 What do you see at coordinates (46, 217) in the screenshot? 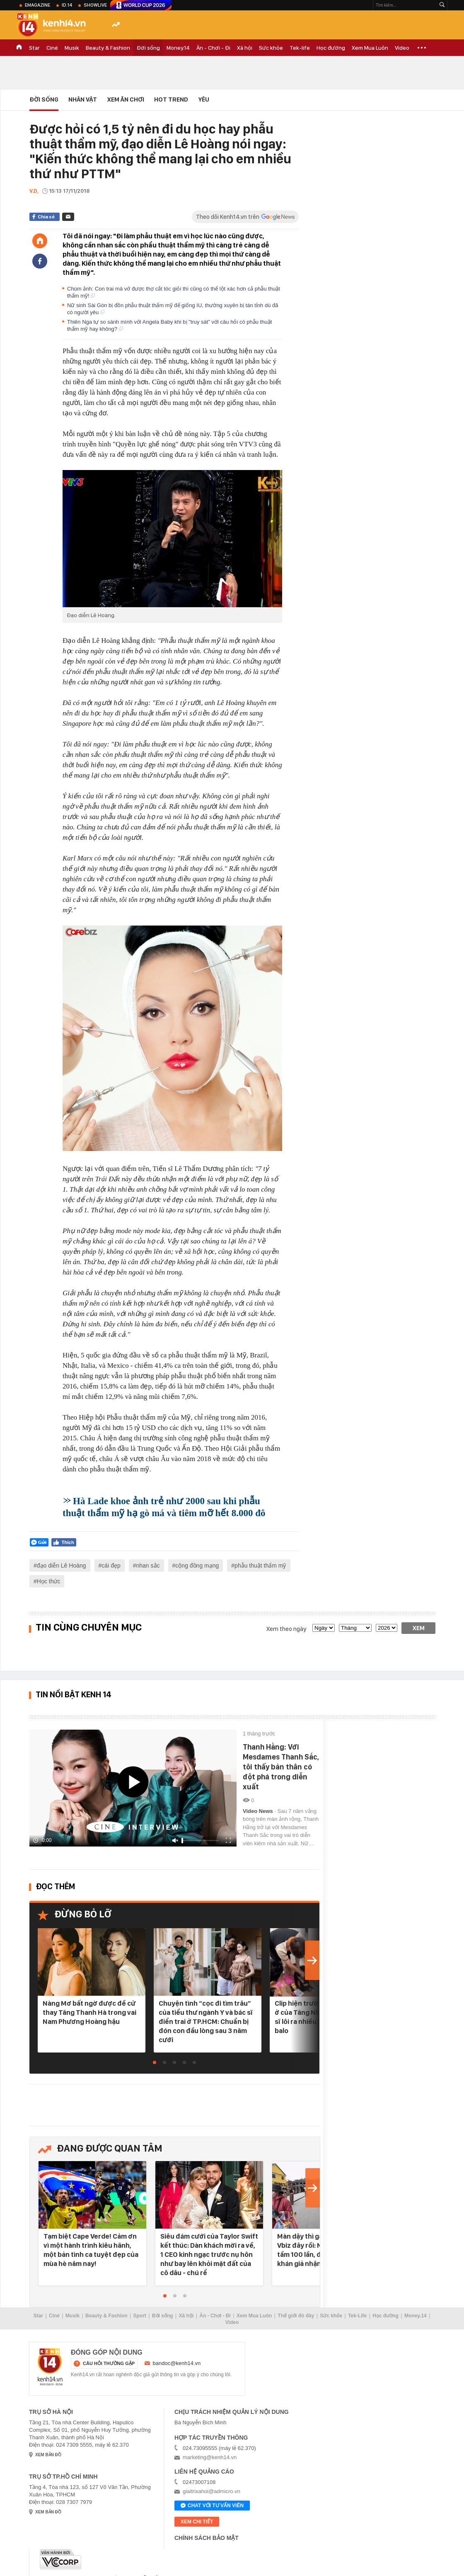
I see `Chia sẻ` at bounding box center [46, 217].